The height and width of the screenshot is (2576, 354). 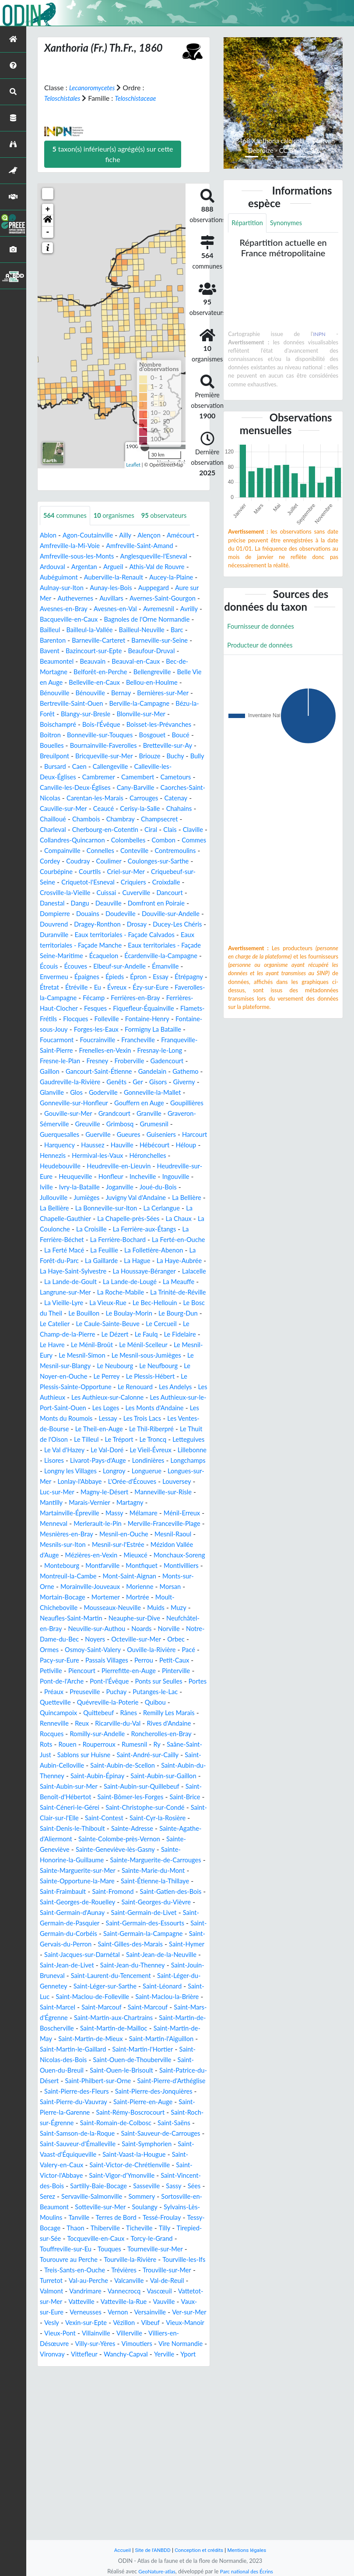 What do you see at coordinates (158, 767) in the screenshot?
I see `Briouze` at bounding box center [158, 767].